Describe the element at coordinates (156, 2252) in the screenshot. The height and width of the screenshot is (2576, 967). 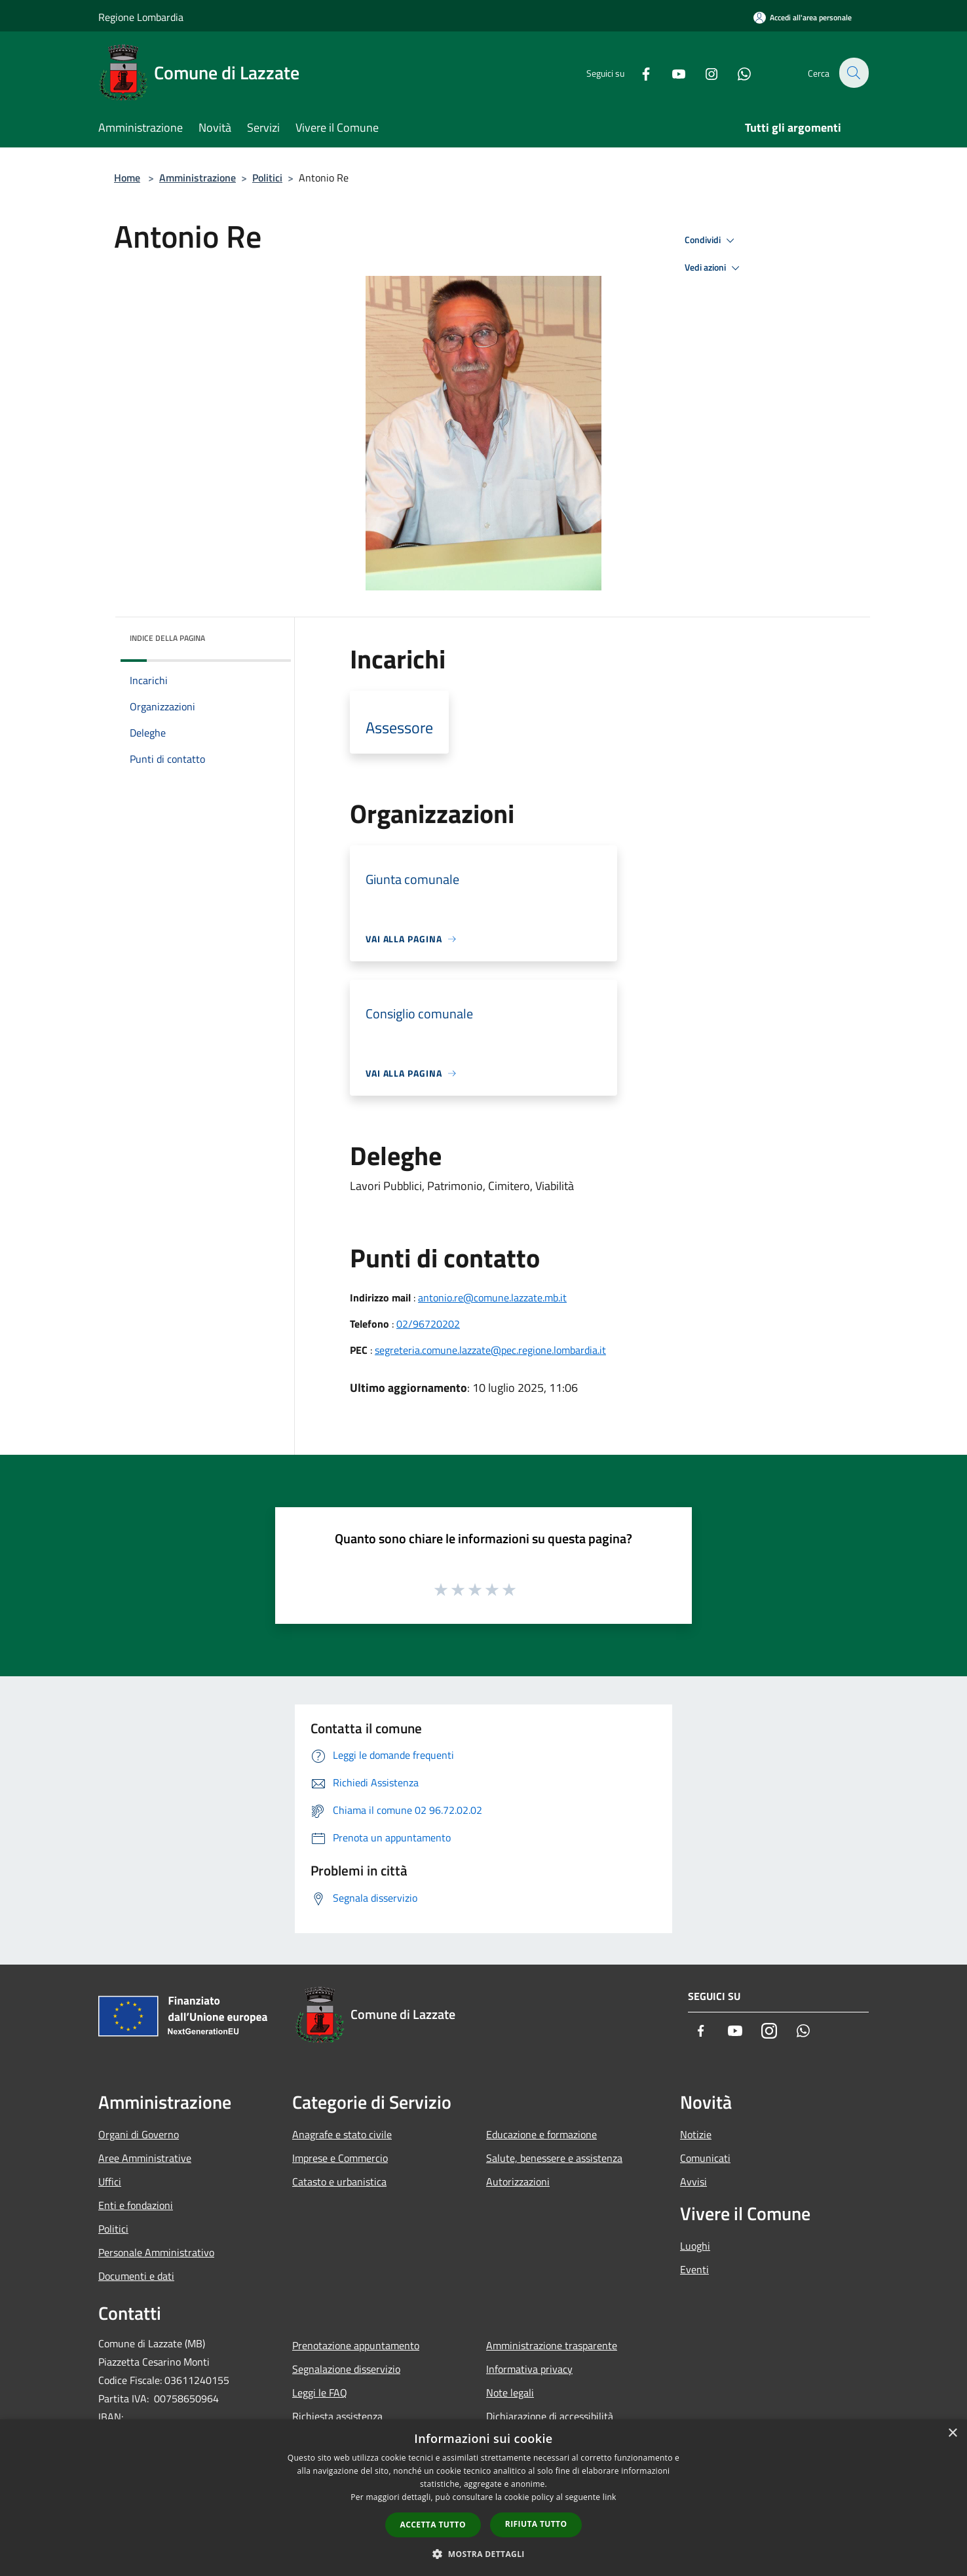
I see `Personale Amministrativo` at that location.